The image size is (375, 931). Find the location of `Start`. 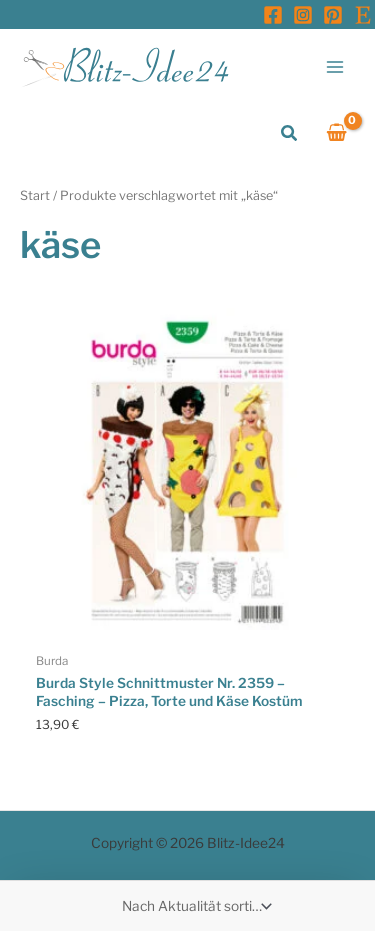

Start is located at coordinates (35, 195).